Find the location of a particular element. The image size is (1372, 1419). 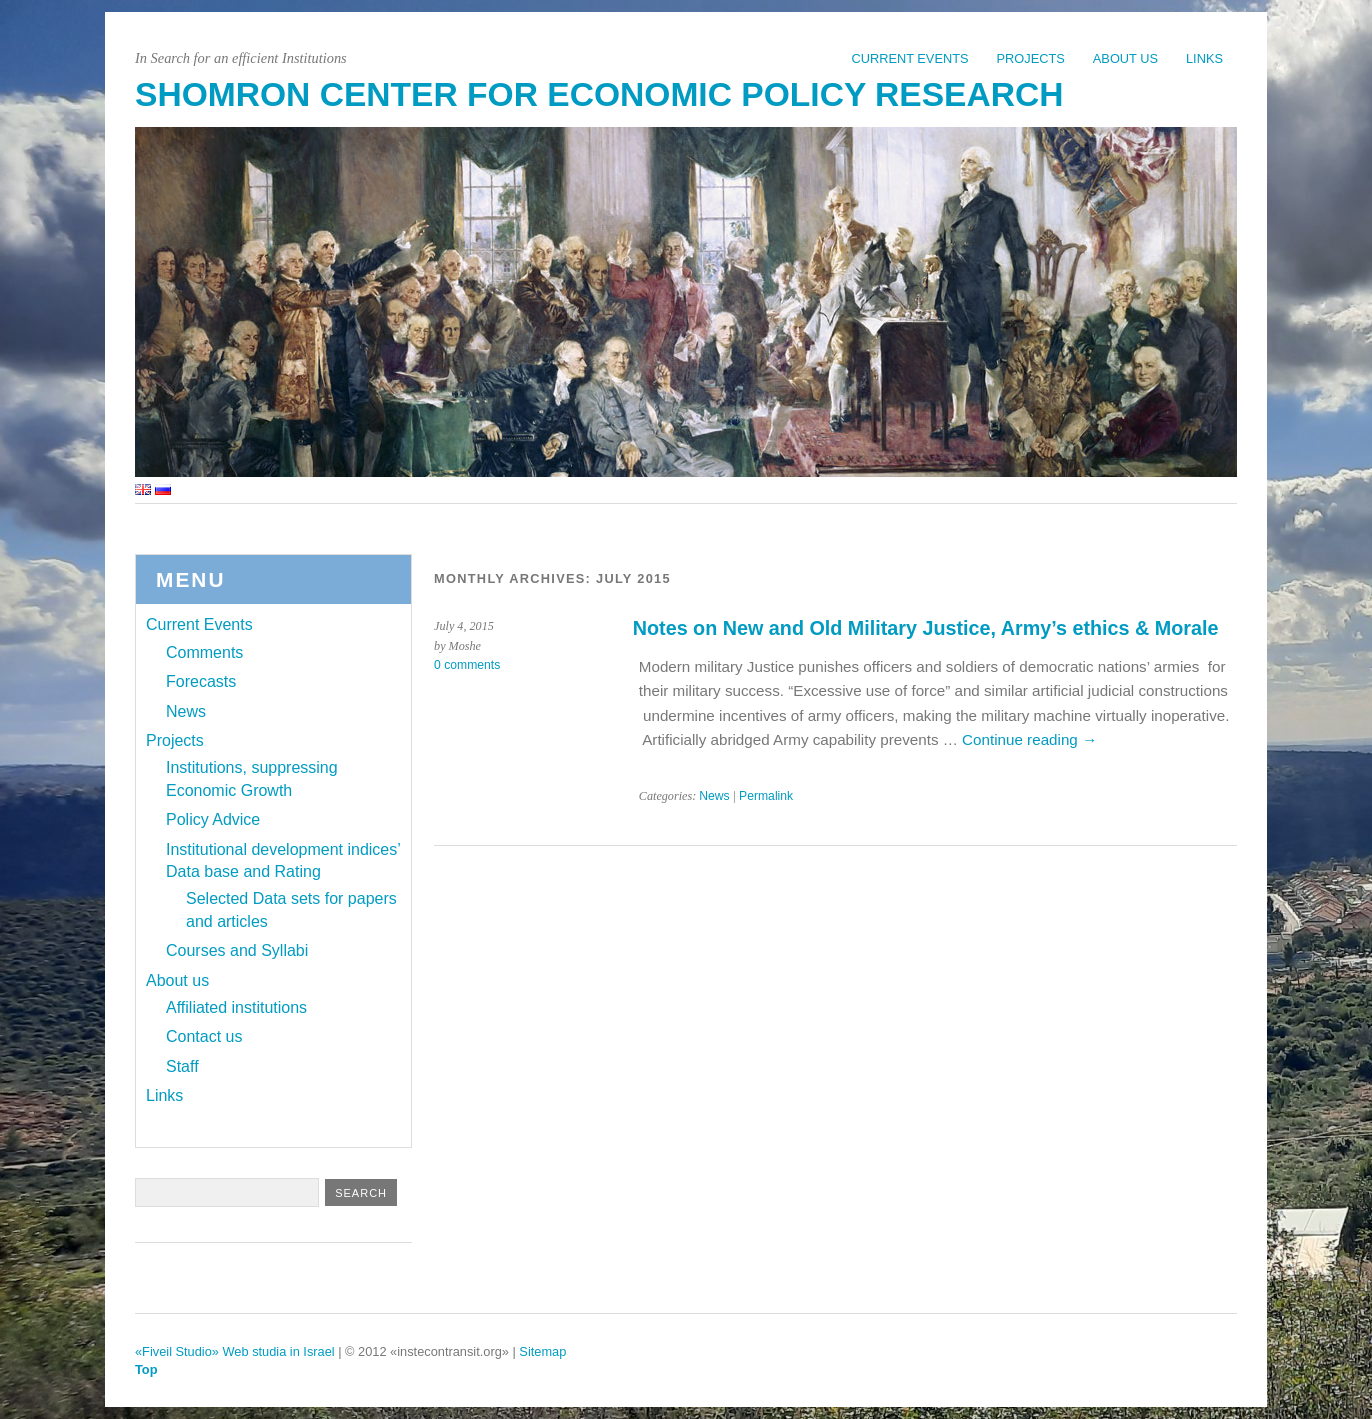

News is located at coordinates (714, 796).